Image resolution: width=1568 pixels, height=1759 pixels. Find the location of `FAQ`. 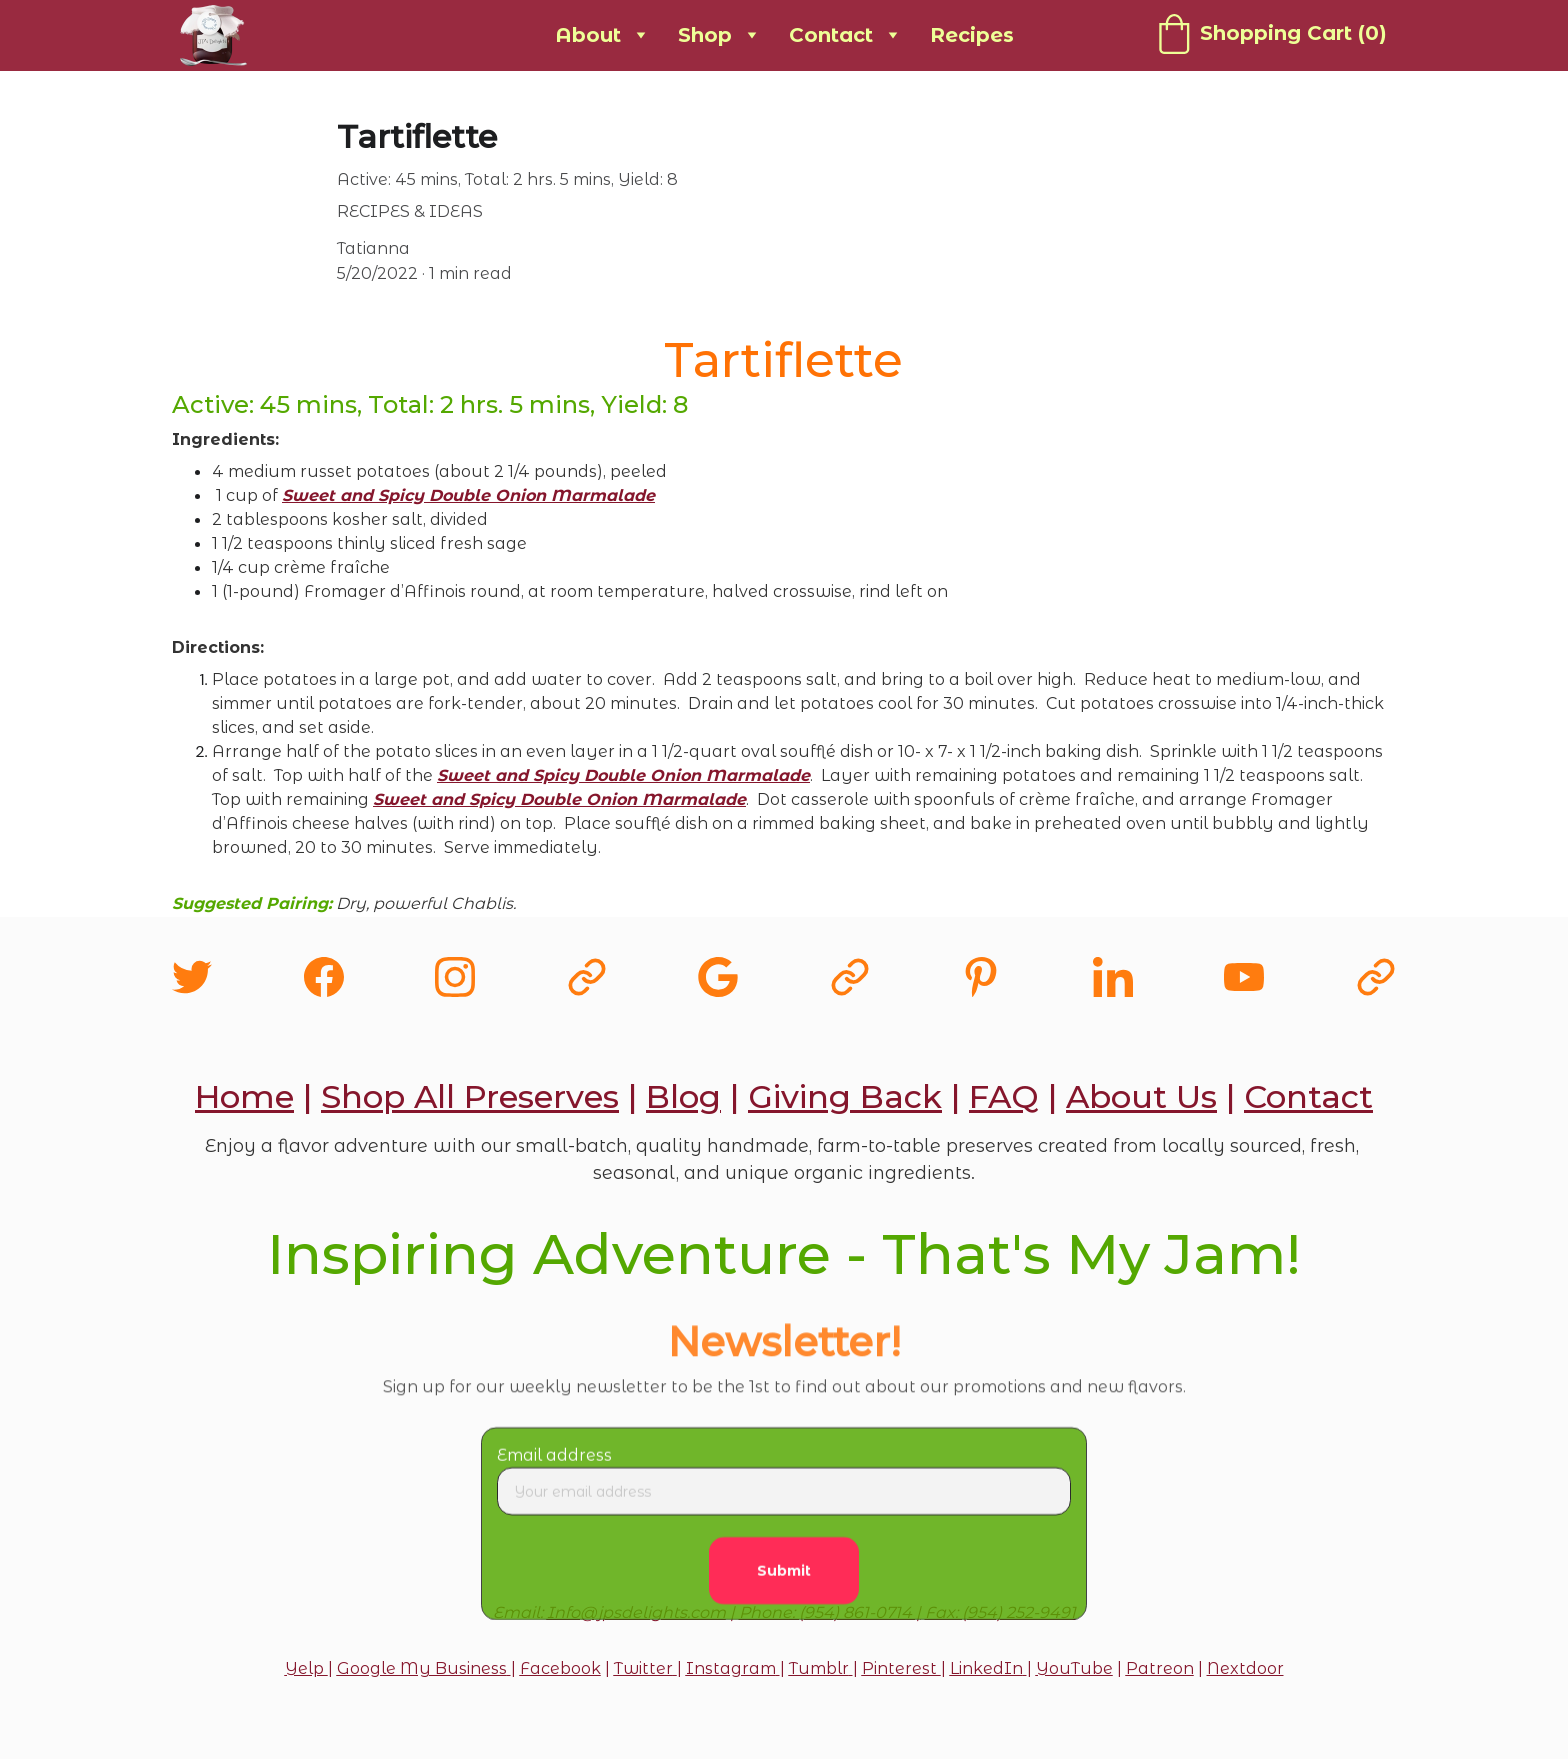

FAQ is located at coordinates (1004, 1096).